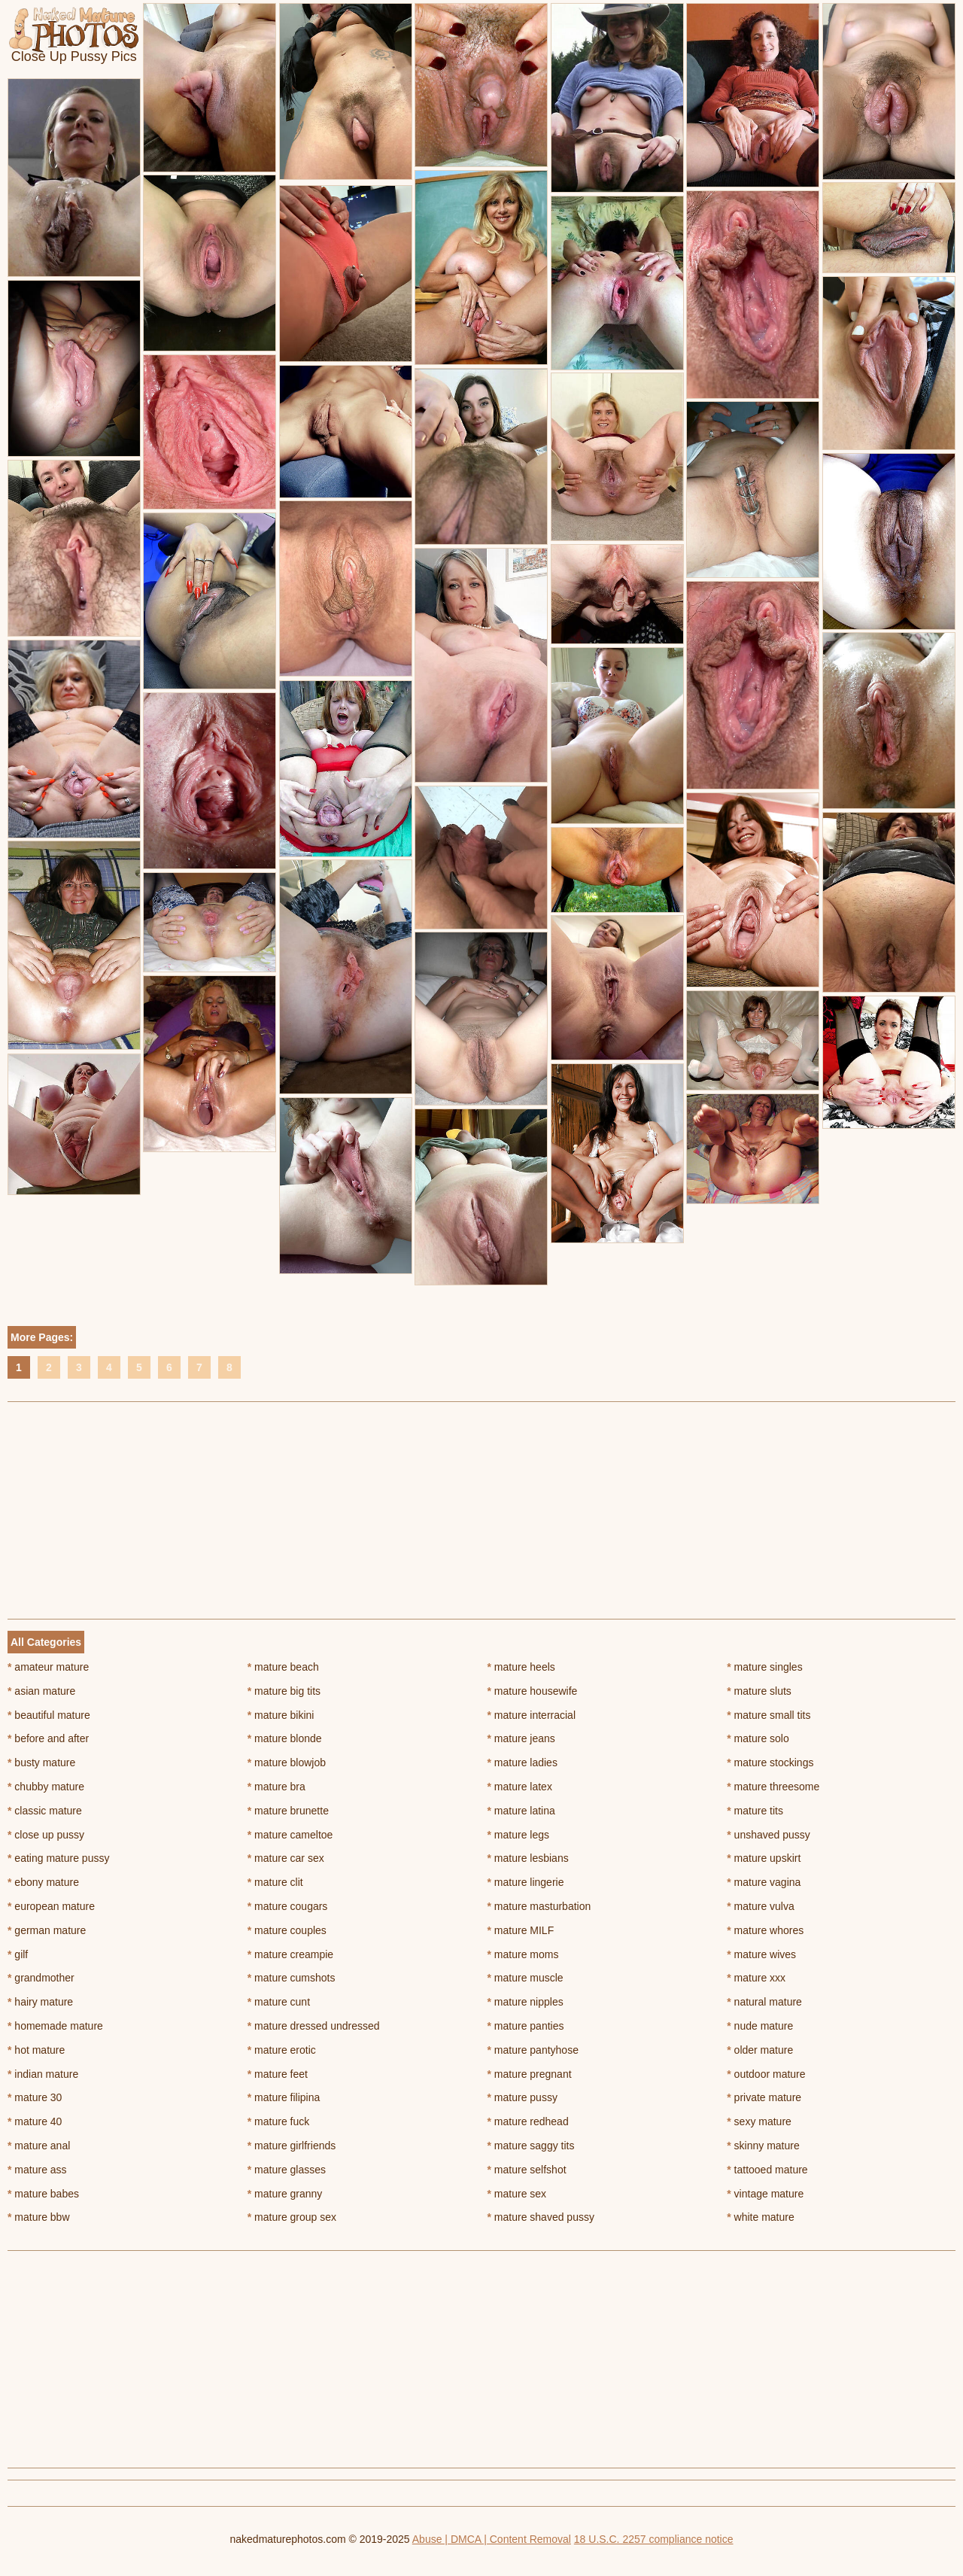  What do you see at coordinates (43, 2194) in the screenshot?
I see `mature babes` at bounding box center [43, 2194].